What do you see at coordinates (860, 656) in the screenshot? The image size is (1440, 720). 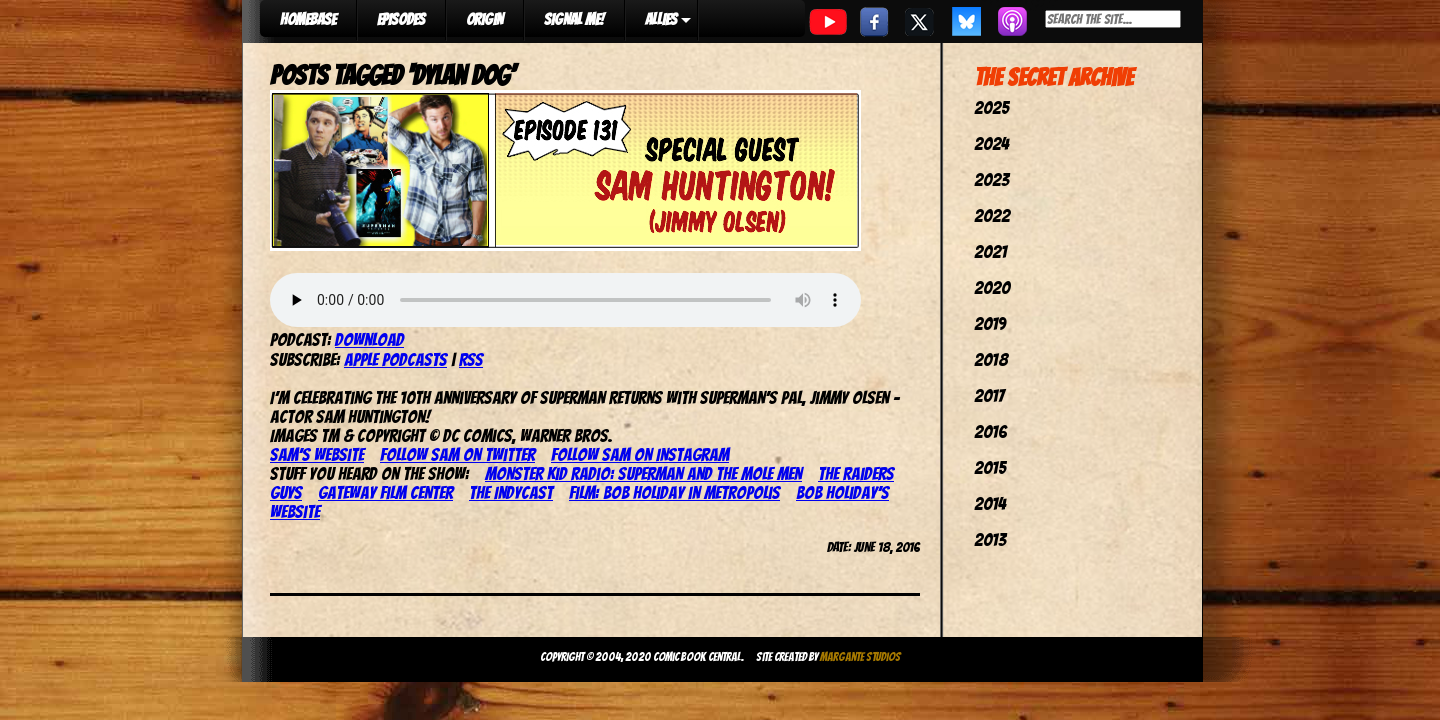 I see `Margante Studios` at bounding box center [860, 656].